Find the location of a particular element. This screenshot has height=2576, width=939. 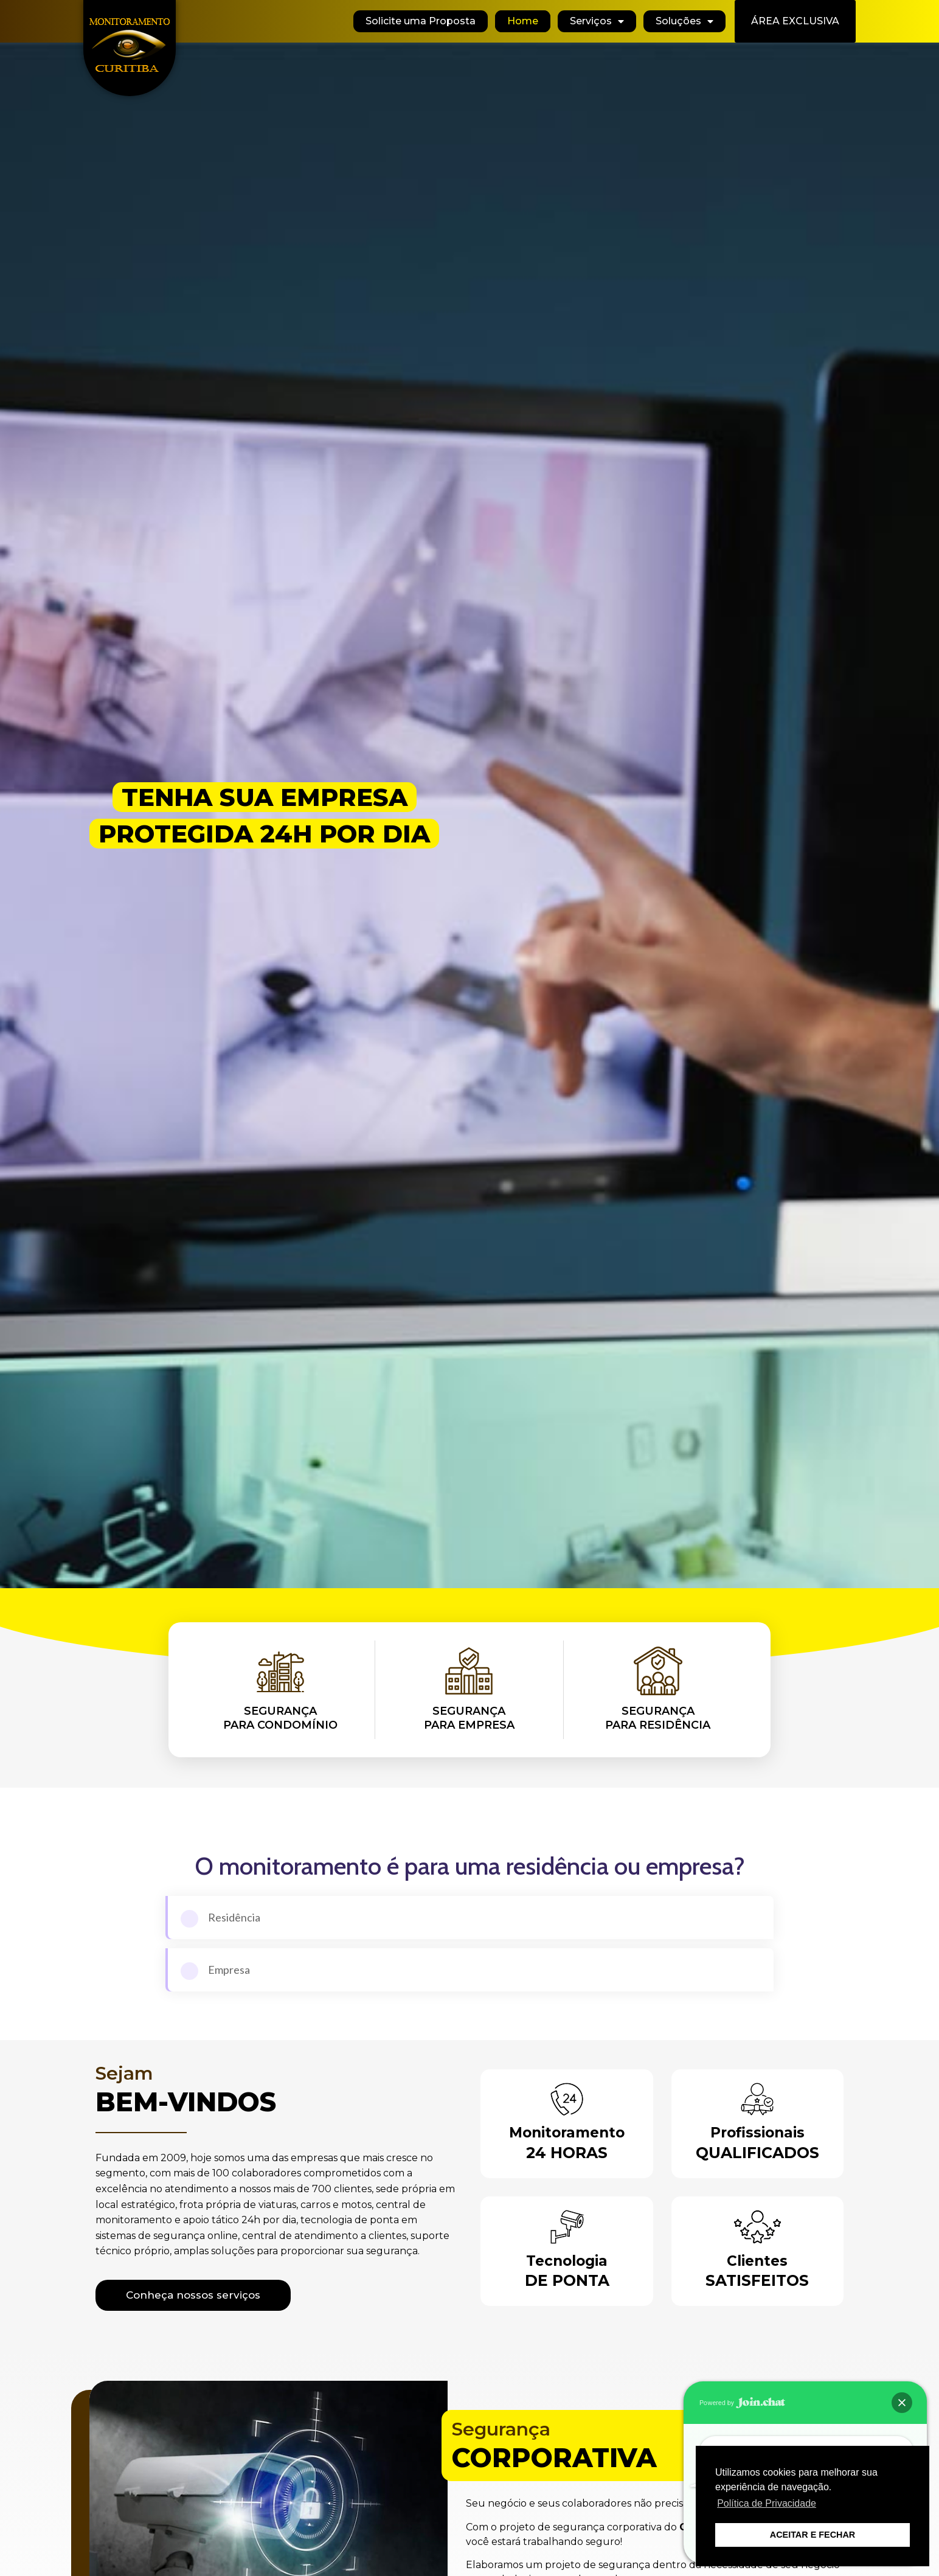

Política de Privacidade [button] is located at coordinates (766, 2503).